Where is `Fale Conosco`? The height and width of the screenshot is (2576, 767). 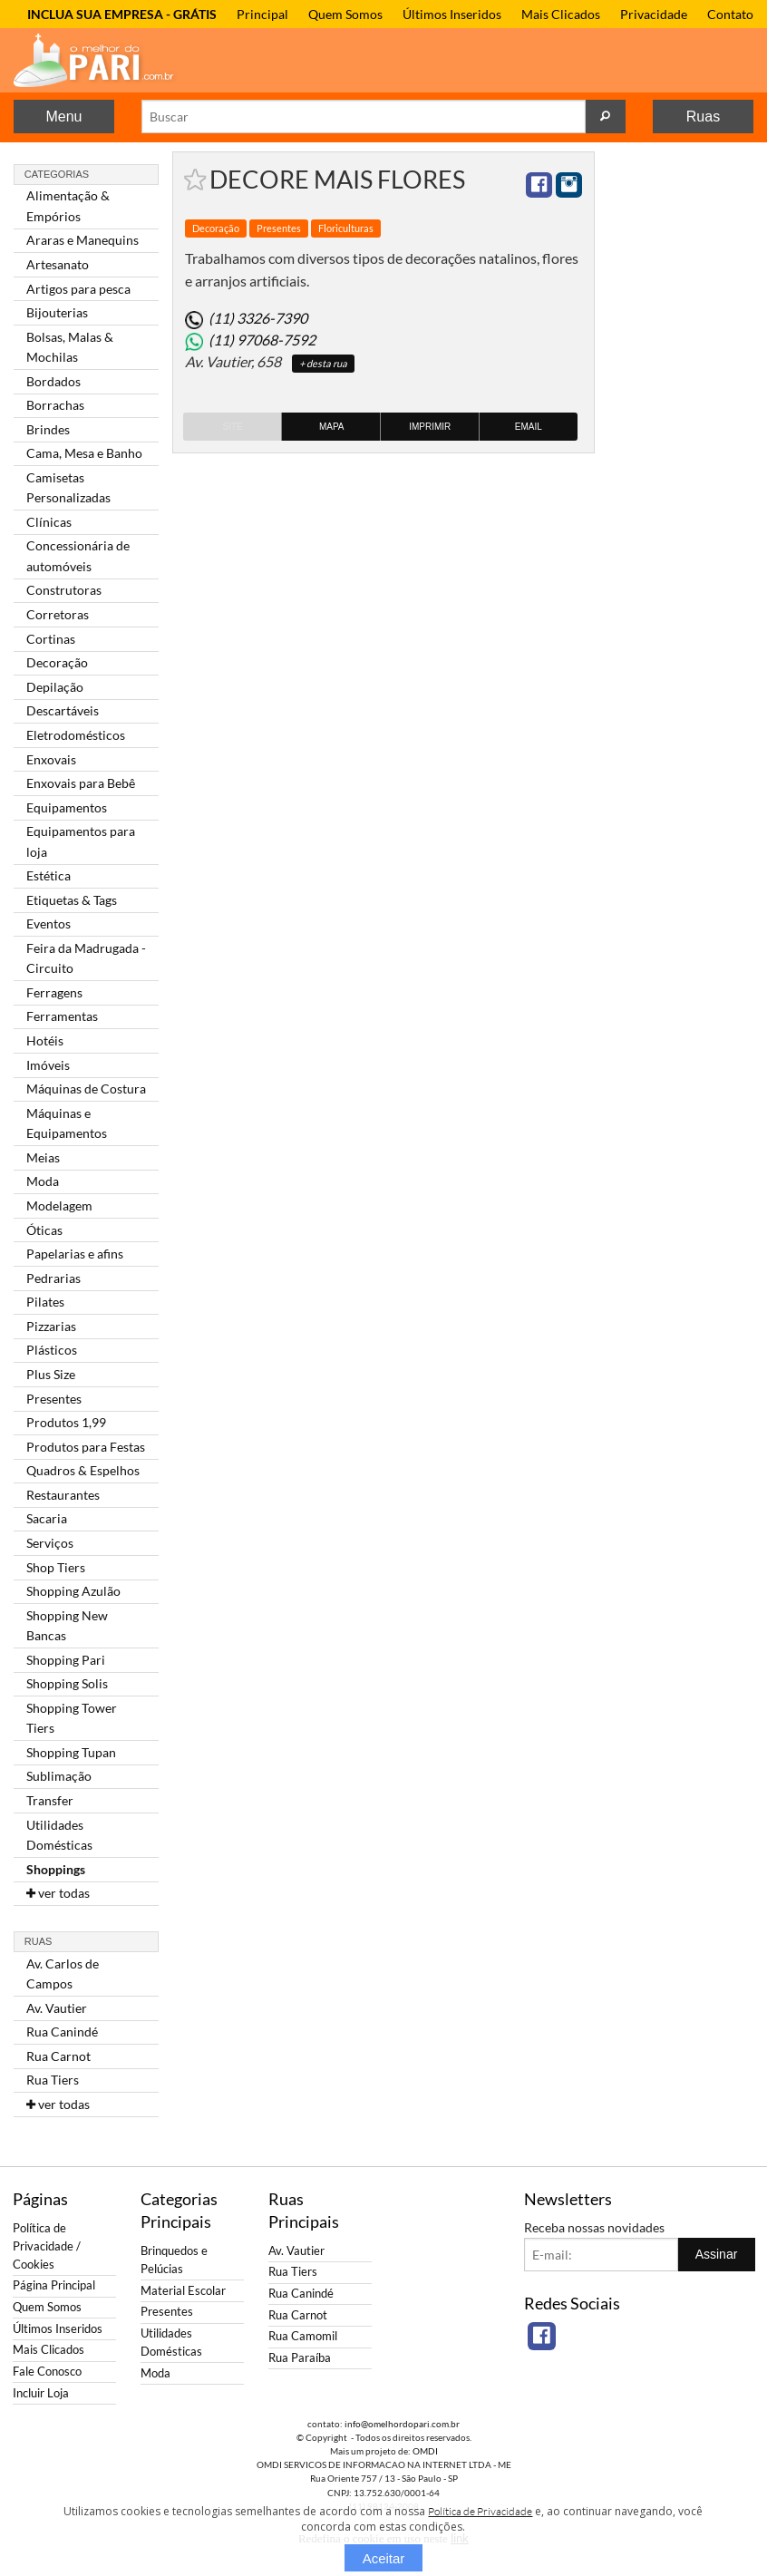 Fale Conosco is located at coordinates (47, 2371).